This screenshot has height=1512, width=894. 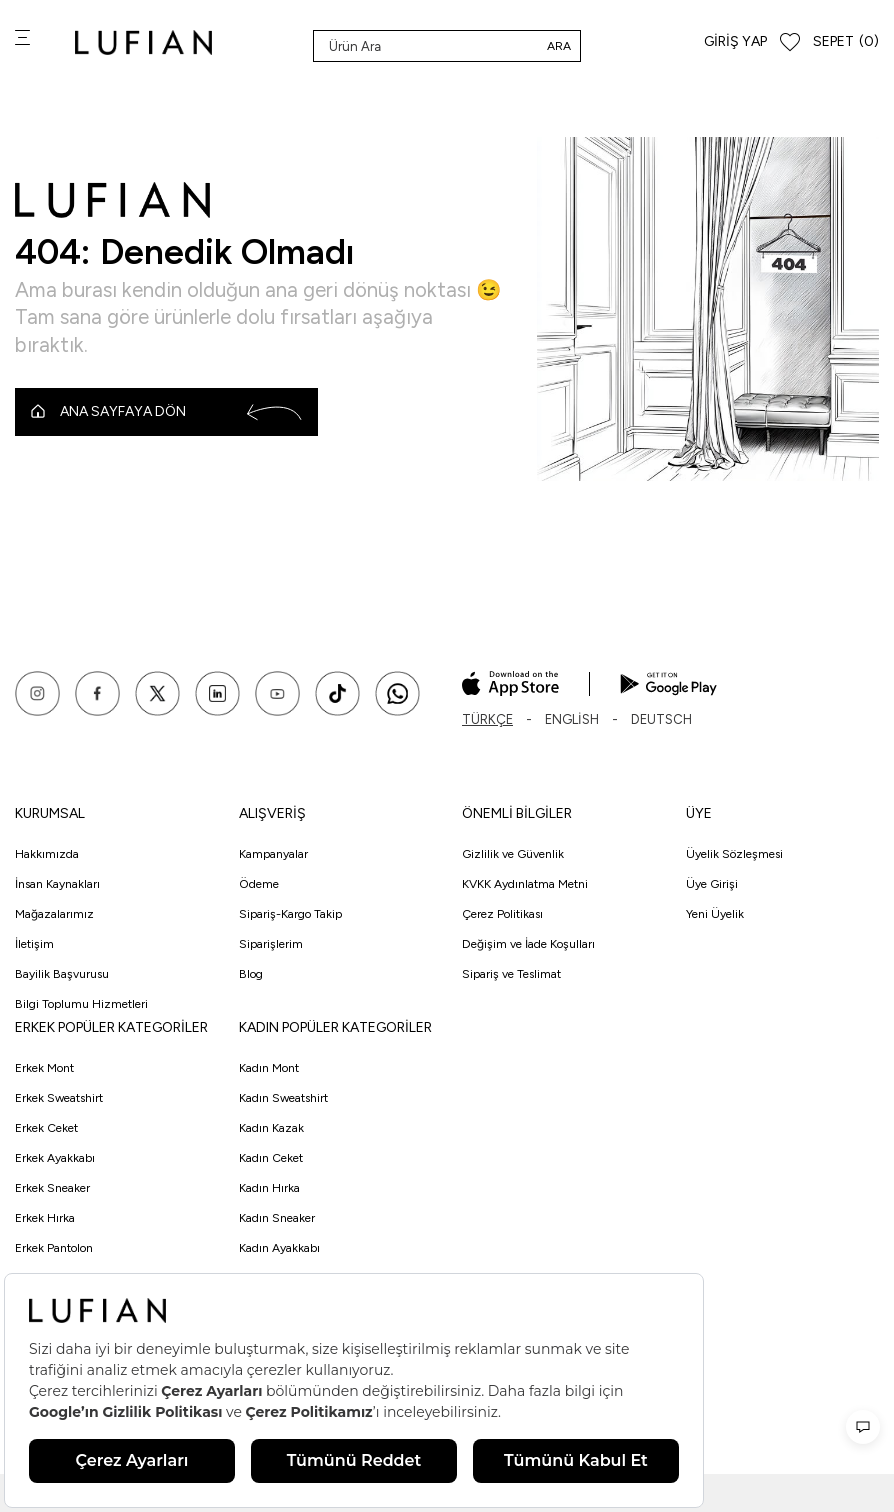 What do you see at coordinates (44, 1068) in the screenshot?
I see `Erkek Mont` at bounding box center [44, 1068].